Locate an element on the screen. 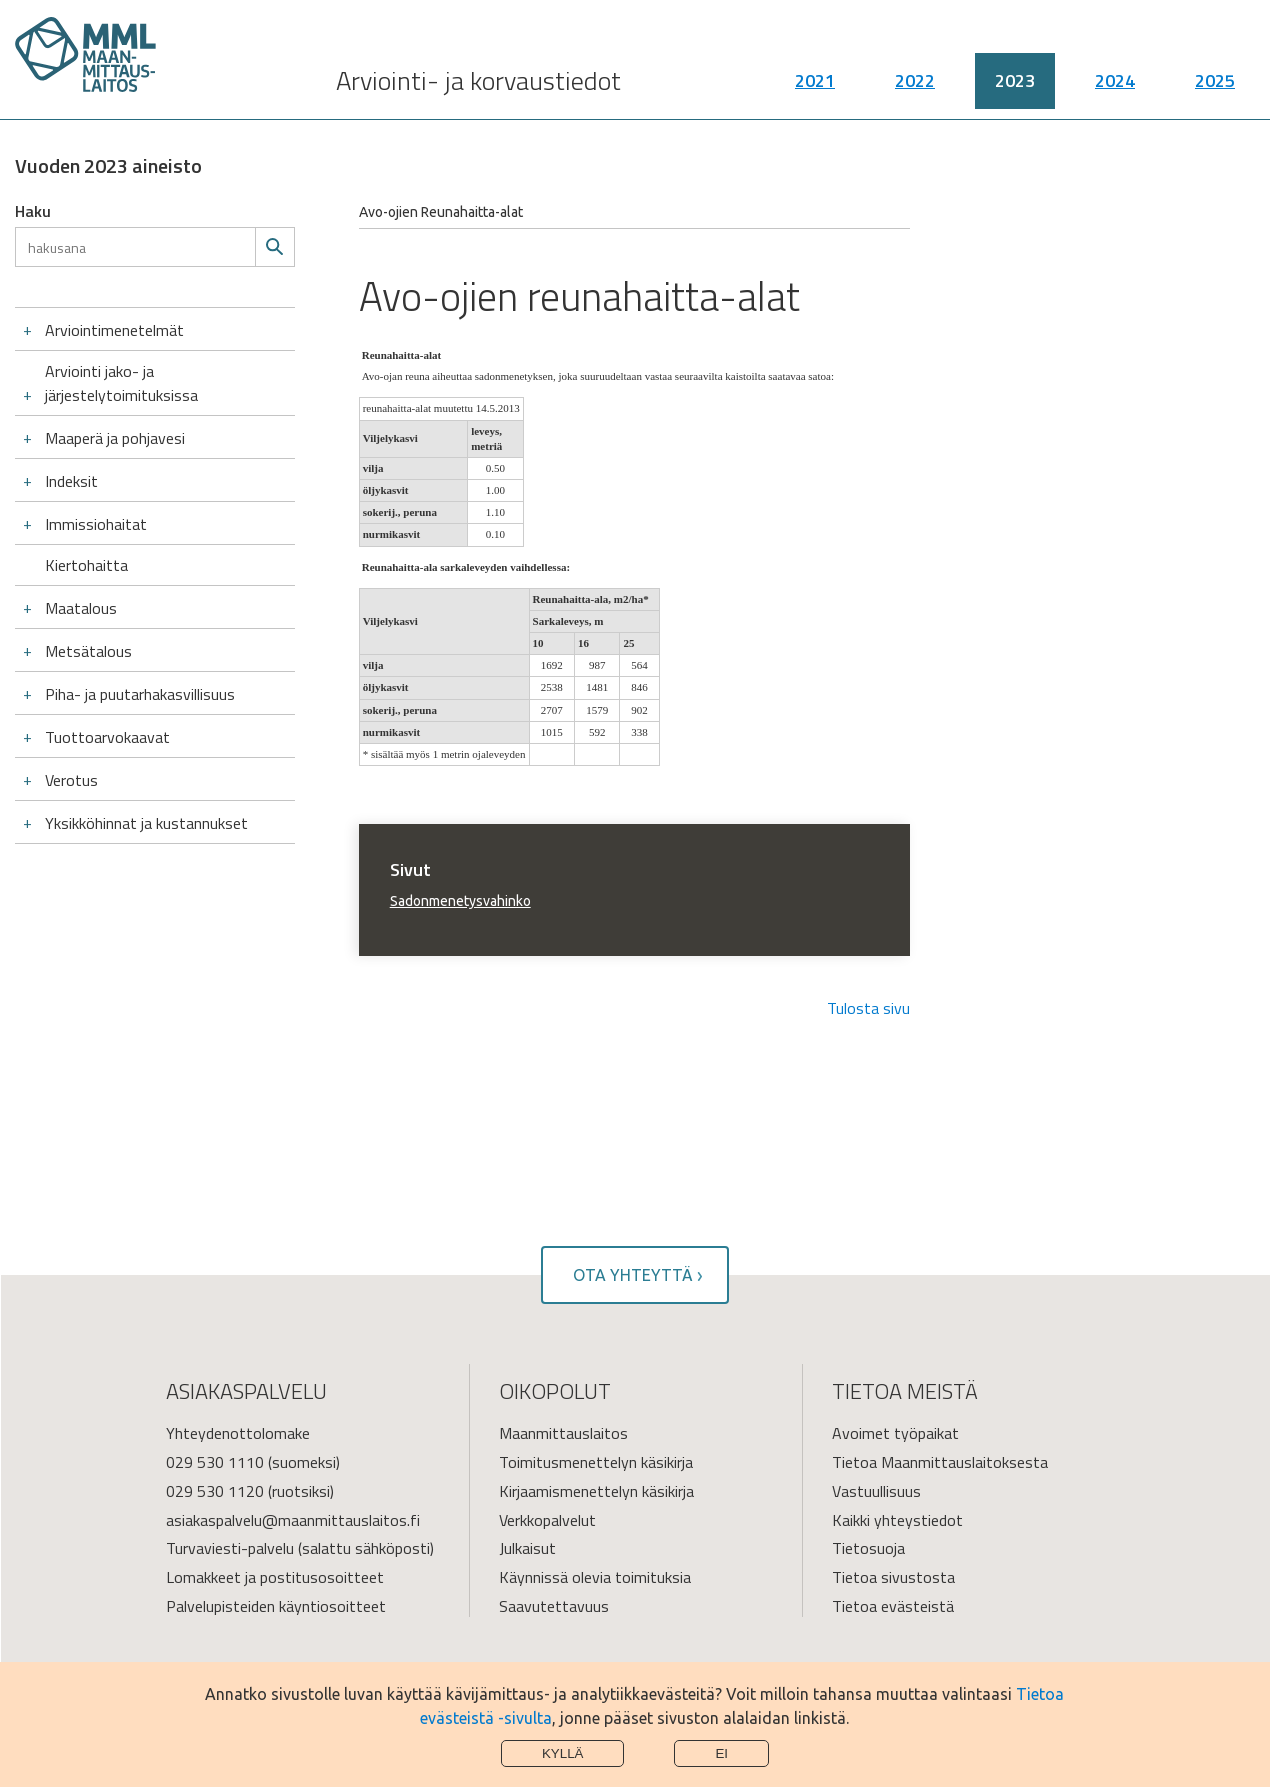 The width and height of the screenshot is (1270, 1787). Verkkopalvelut is located at coordinates (547, 1520).